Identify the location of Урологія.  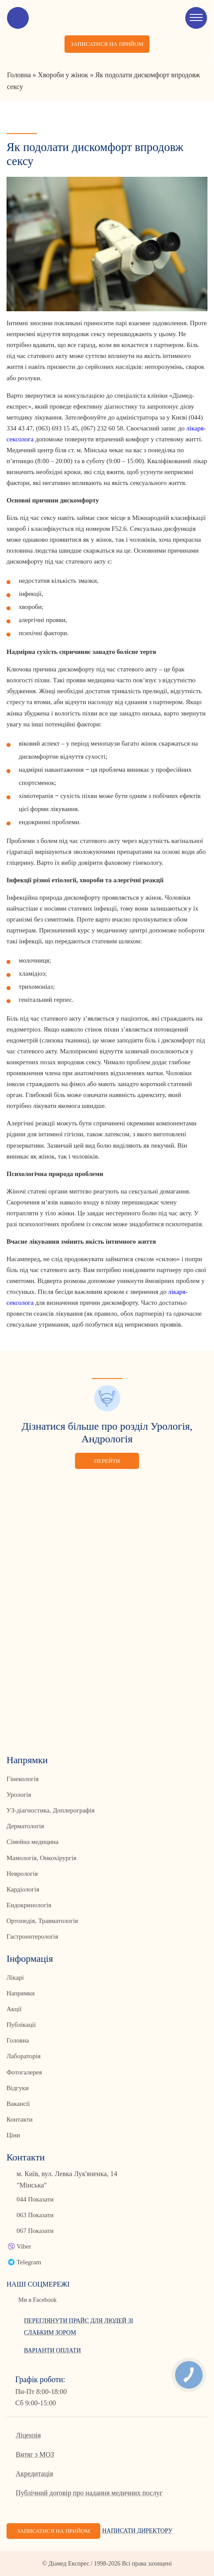
(19, 1794).